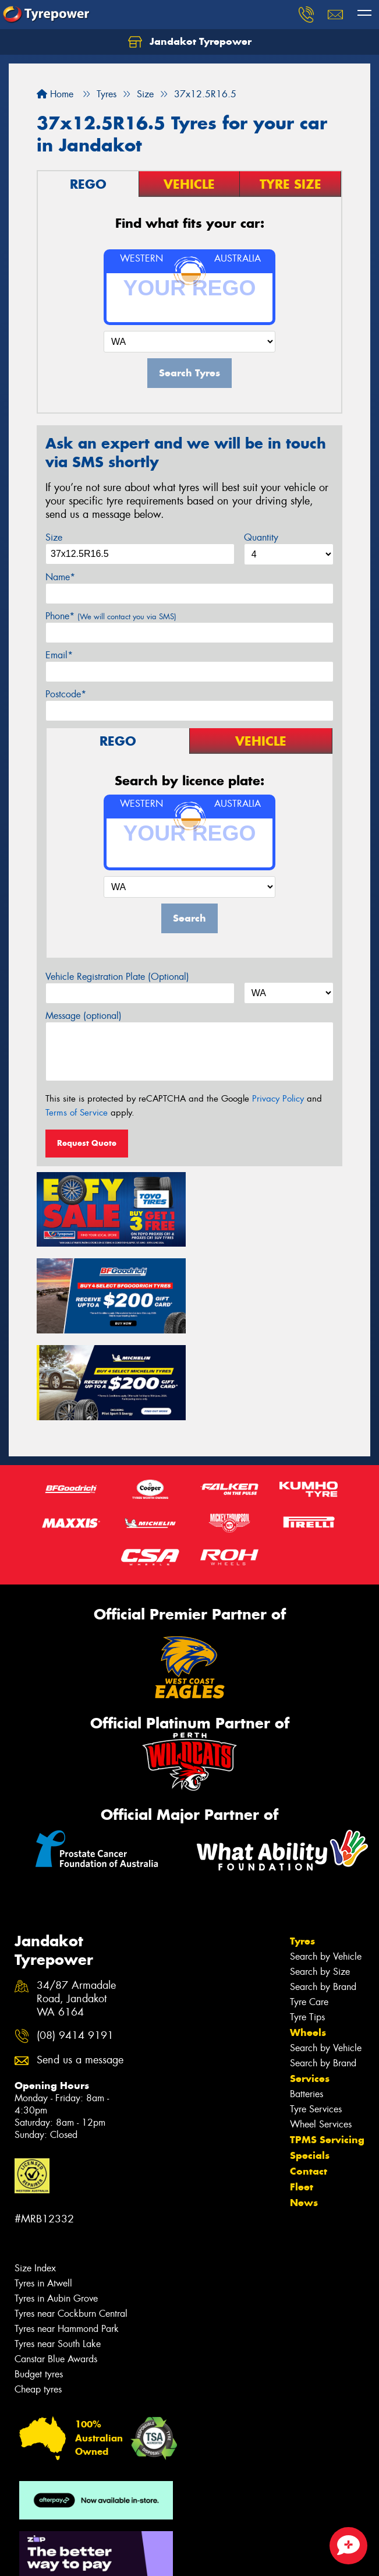 The image size is (379, 2576). Describe the element at coordinates (308, 2083) in the screenshot. I see `Contact` at that location.